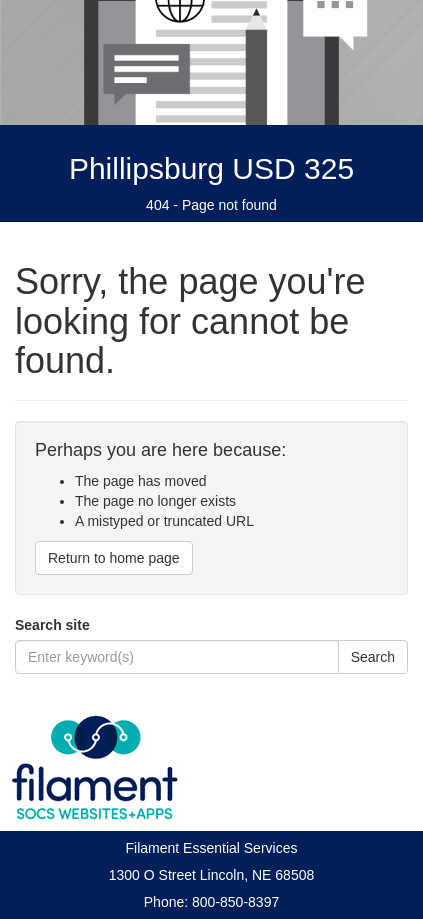 This screenshot has width=423, height=919. What do you see at coordinates (211, 168) in the screenshot?
I see `Phillipsburg USD 325` at bounding box center [211, 168].